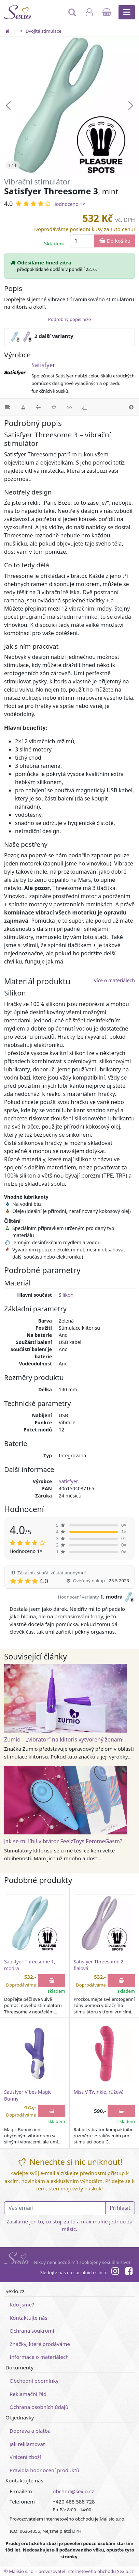  I want to click on Ochrana soukromí, so click(32, 2330).